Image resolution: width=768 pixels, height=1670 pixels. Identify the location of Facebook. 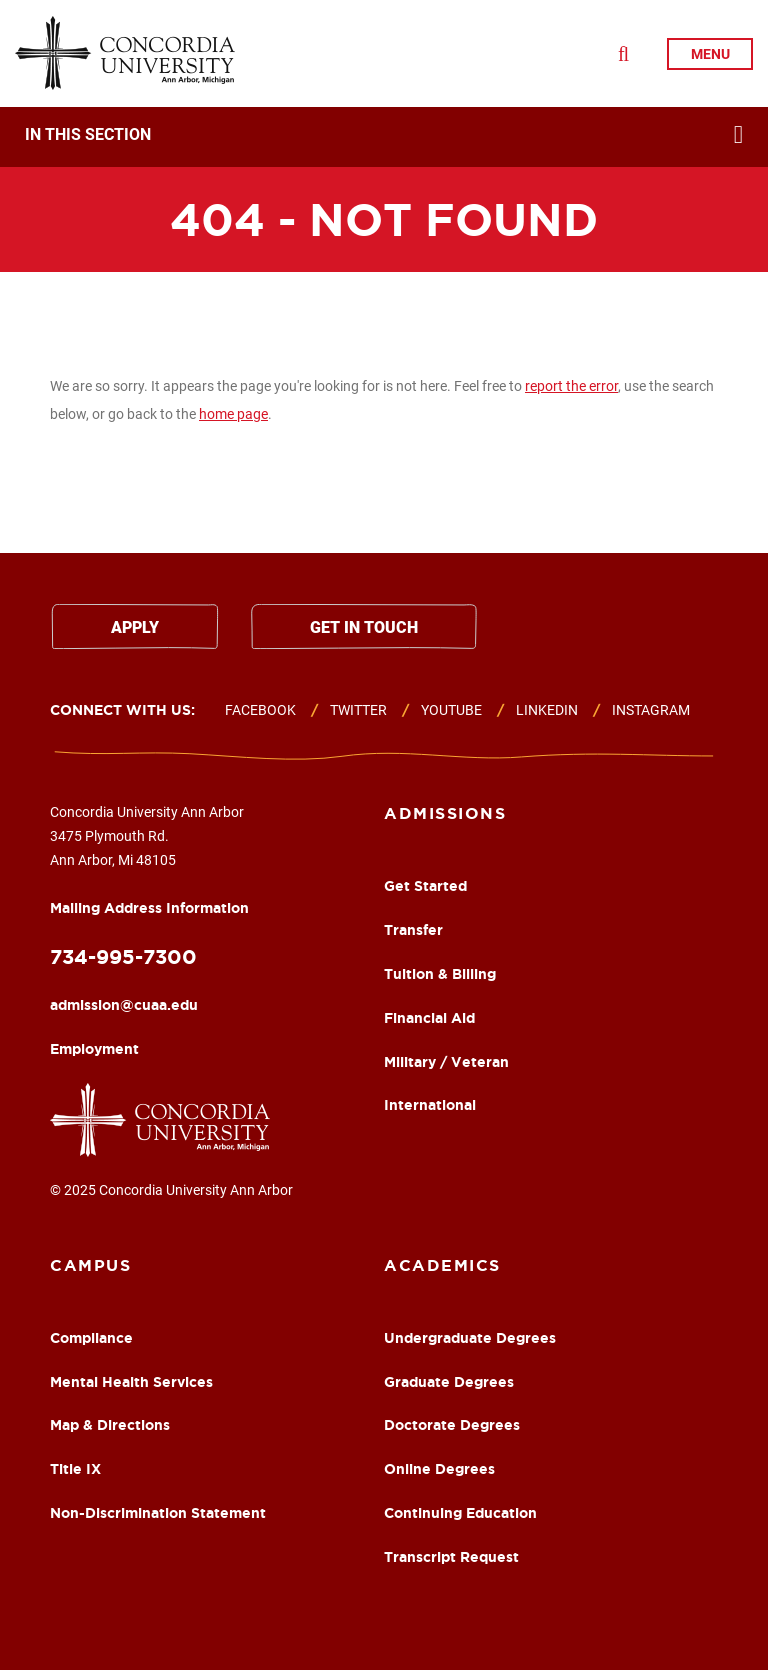
(260, 710).